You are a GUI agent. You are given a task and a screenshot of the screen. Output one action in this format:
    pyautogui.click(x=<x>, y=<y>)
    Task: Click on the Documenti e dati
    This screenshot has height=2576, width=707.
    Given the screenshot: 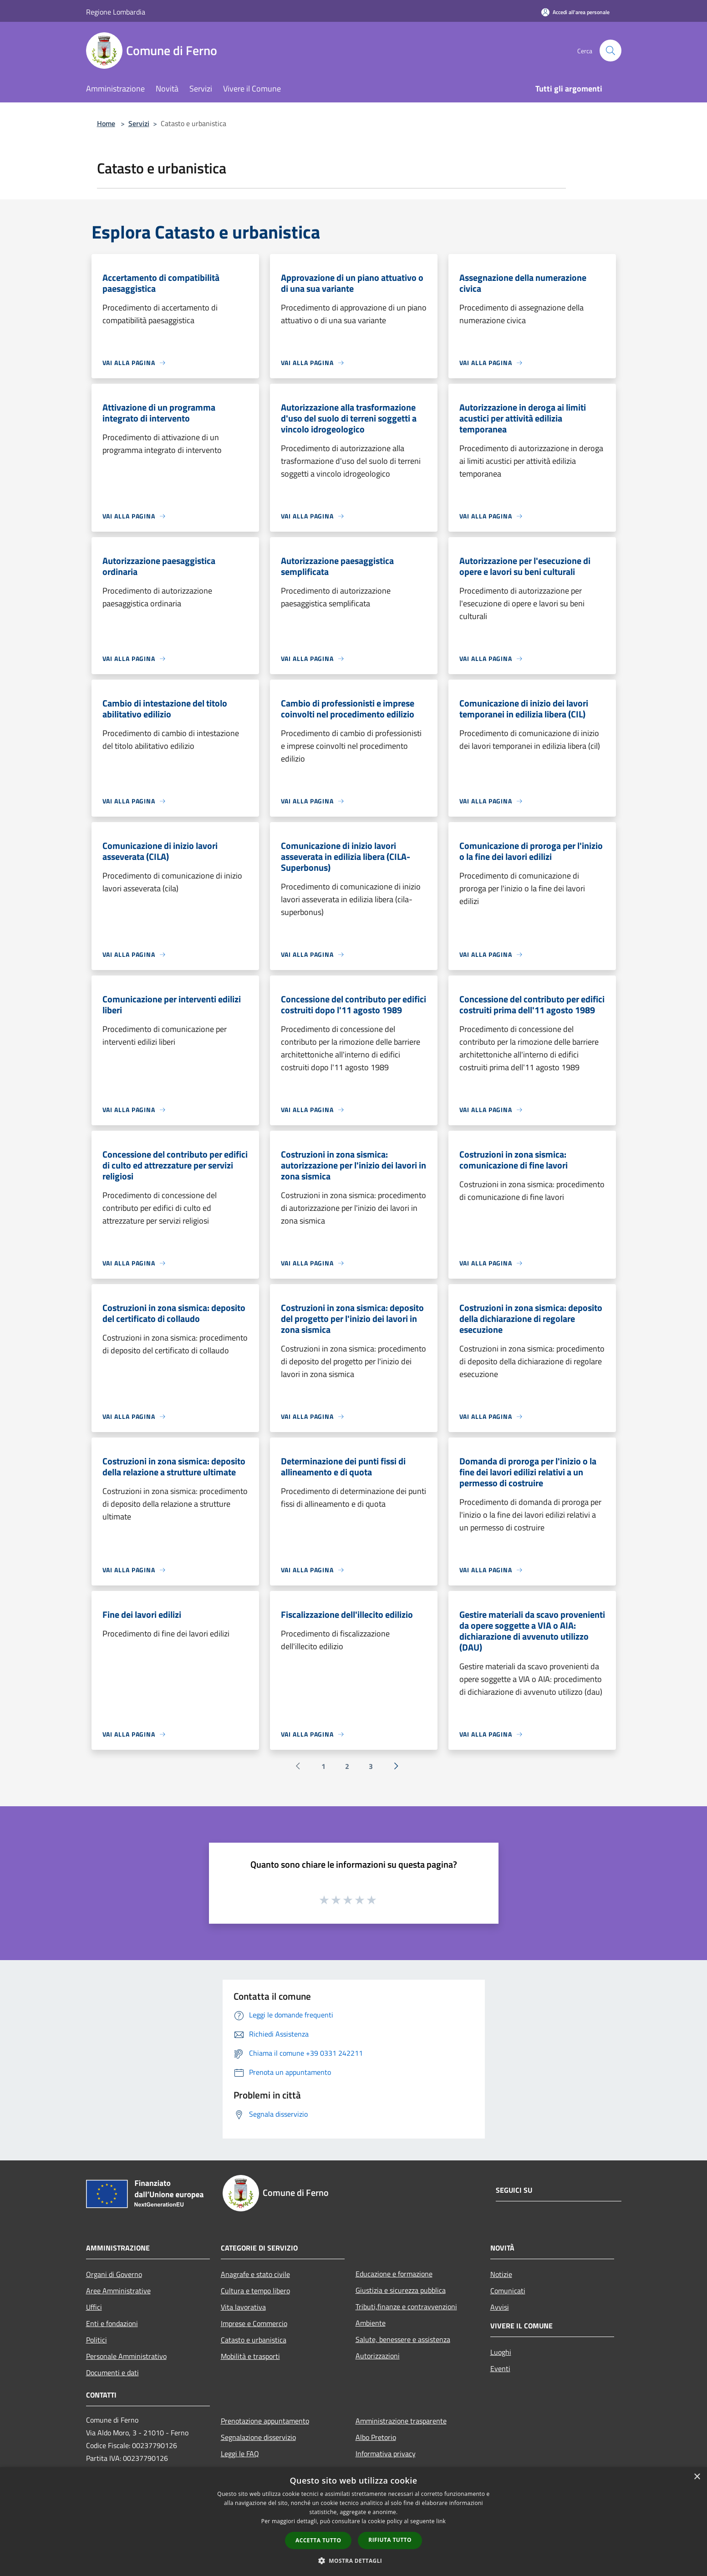 What is the action you would take?
    pyautogui.click(x=112, y=2372)
    